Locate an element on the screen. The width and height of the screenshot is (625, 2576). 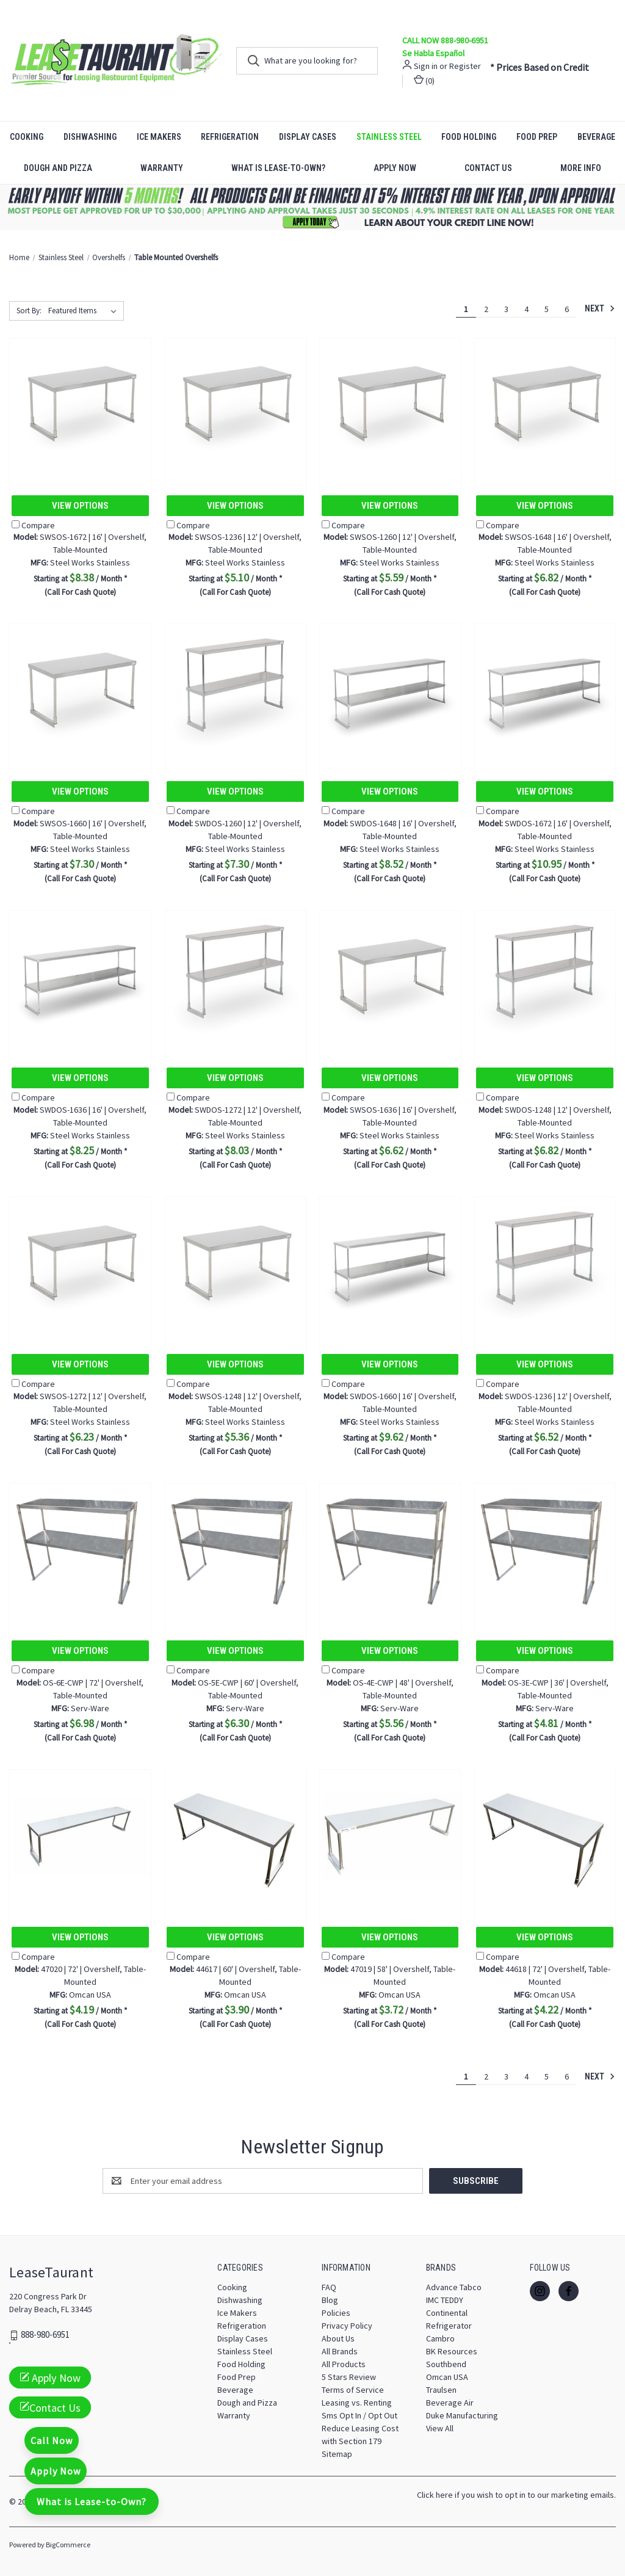
[SWSOS-1648 | 16' | Overshelf, Table-Mounted, $6.82] is located at coordinates (544, 405).